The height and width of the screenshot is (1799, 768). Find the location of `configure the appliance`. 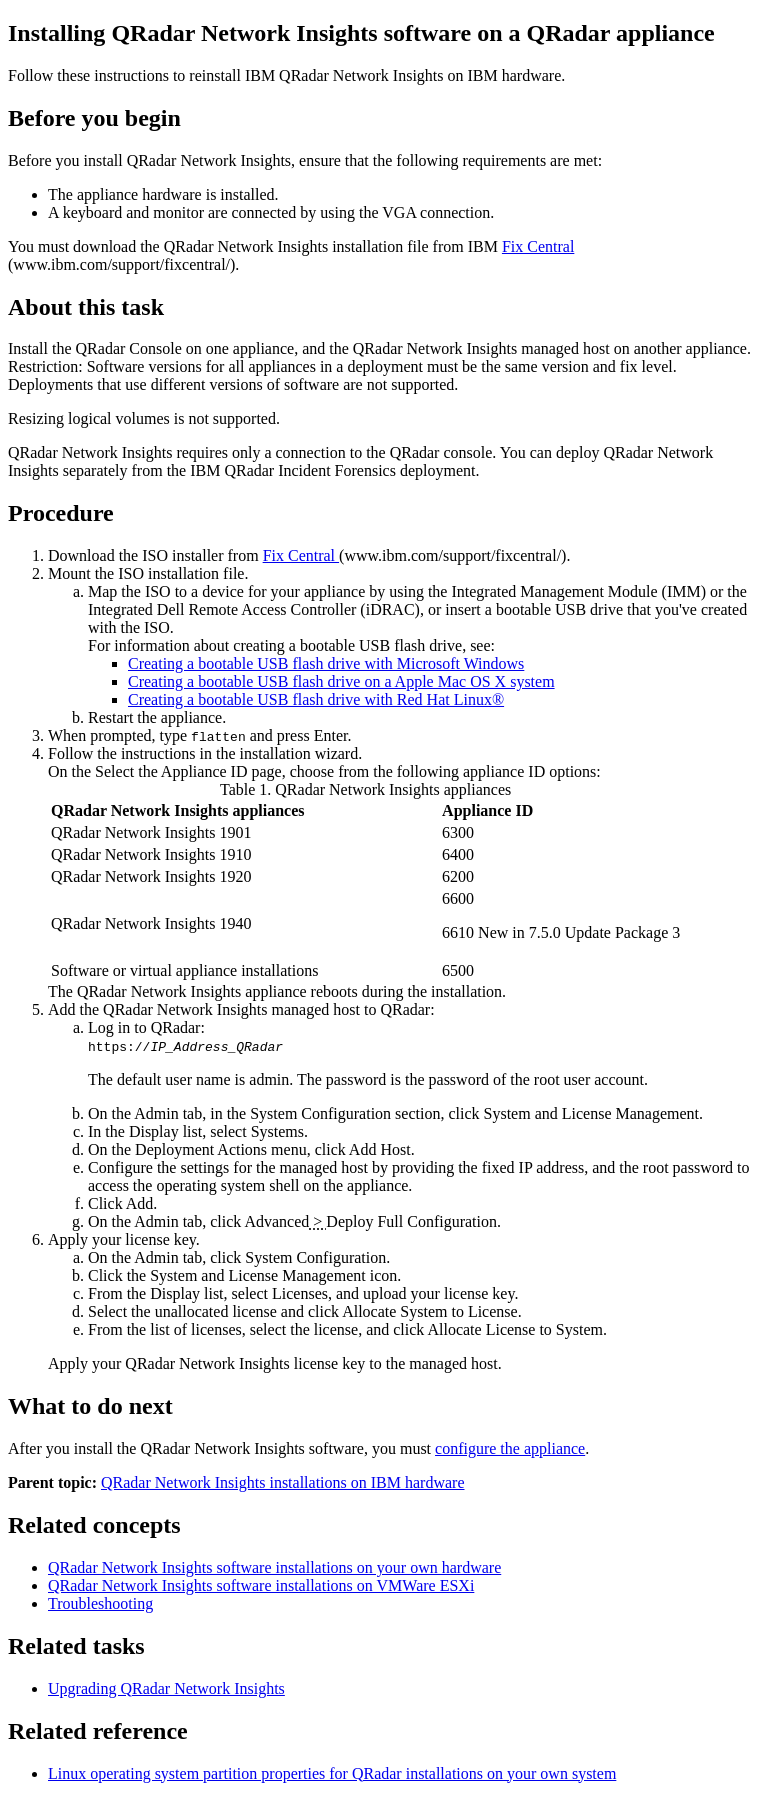

configure the appliance is located at coordinates (510, 1448).